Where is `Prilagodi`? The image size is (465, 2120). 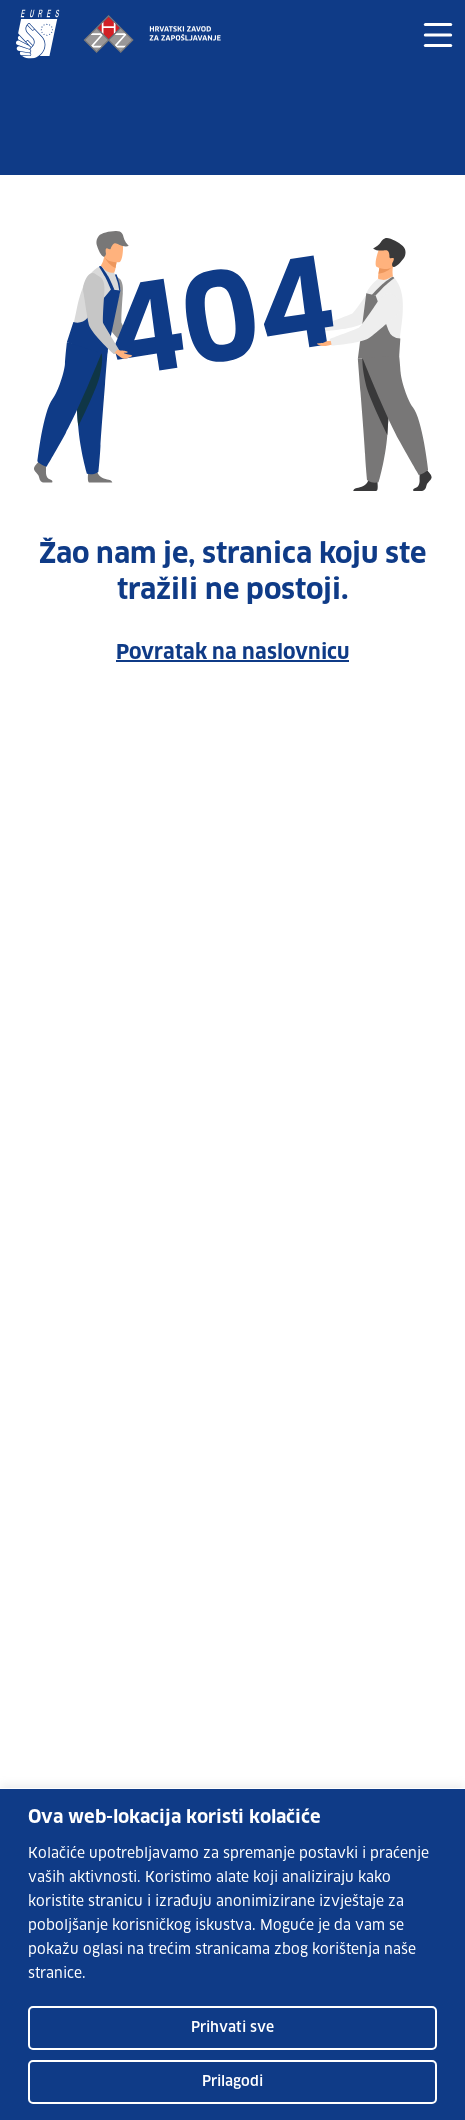
Prilagodi is located at coordinates (232, 2082).